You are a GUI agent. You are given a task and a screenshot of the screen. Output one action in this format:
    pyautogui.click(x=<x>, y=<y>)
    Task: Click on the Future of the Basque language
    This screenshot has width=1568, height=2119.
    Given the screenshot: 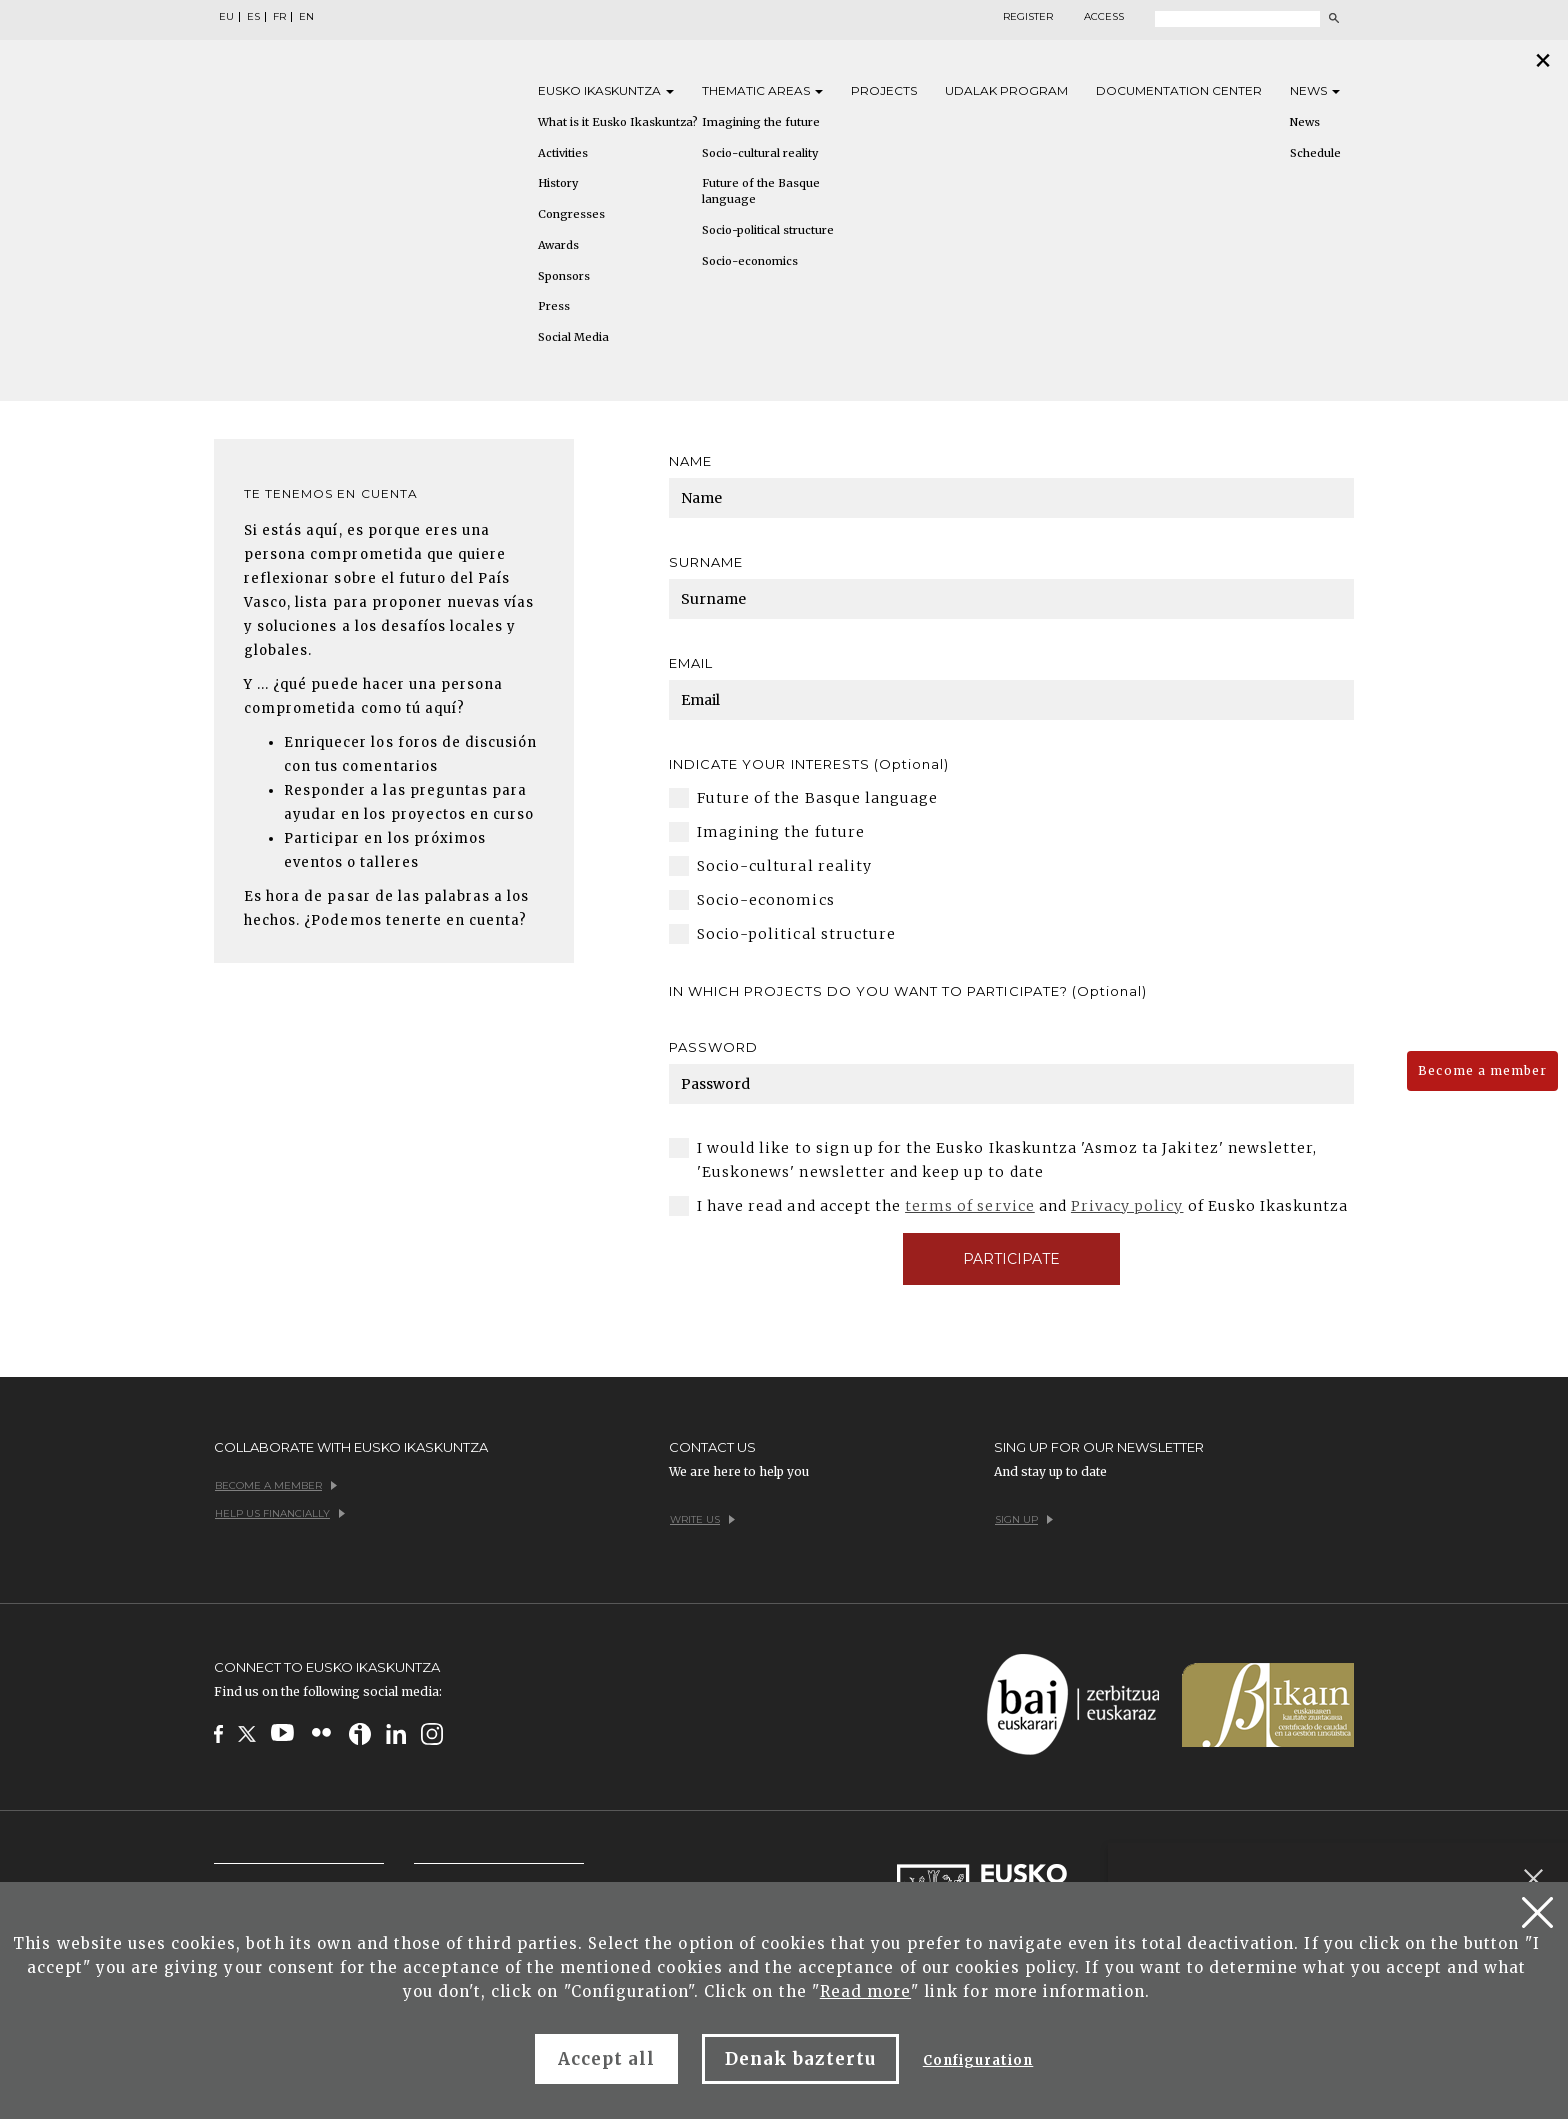 What is the action you would take?
    pyautogui.click(x=761, y=191)
    